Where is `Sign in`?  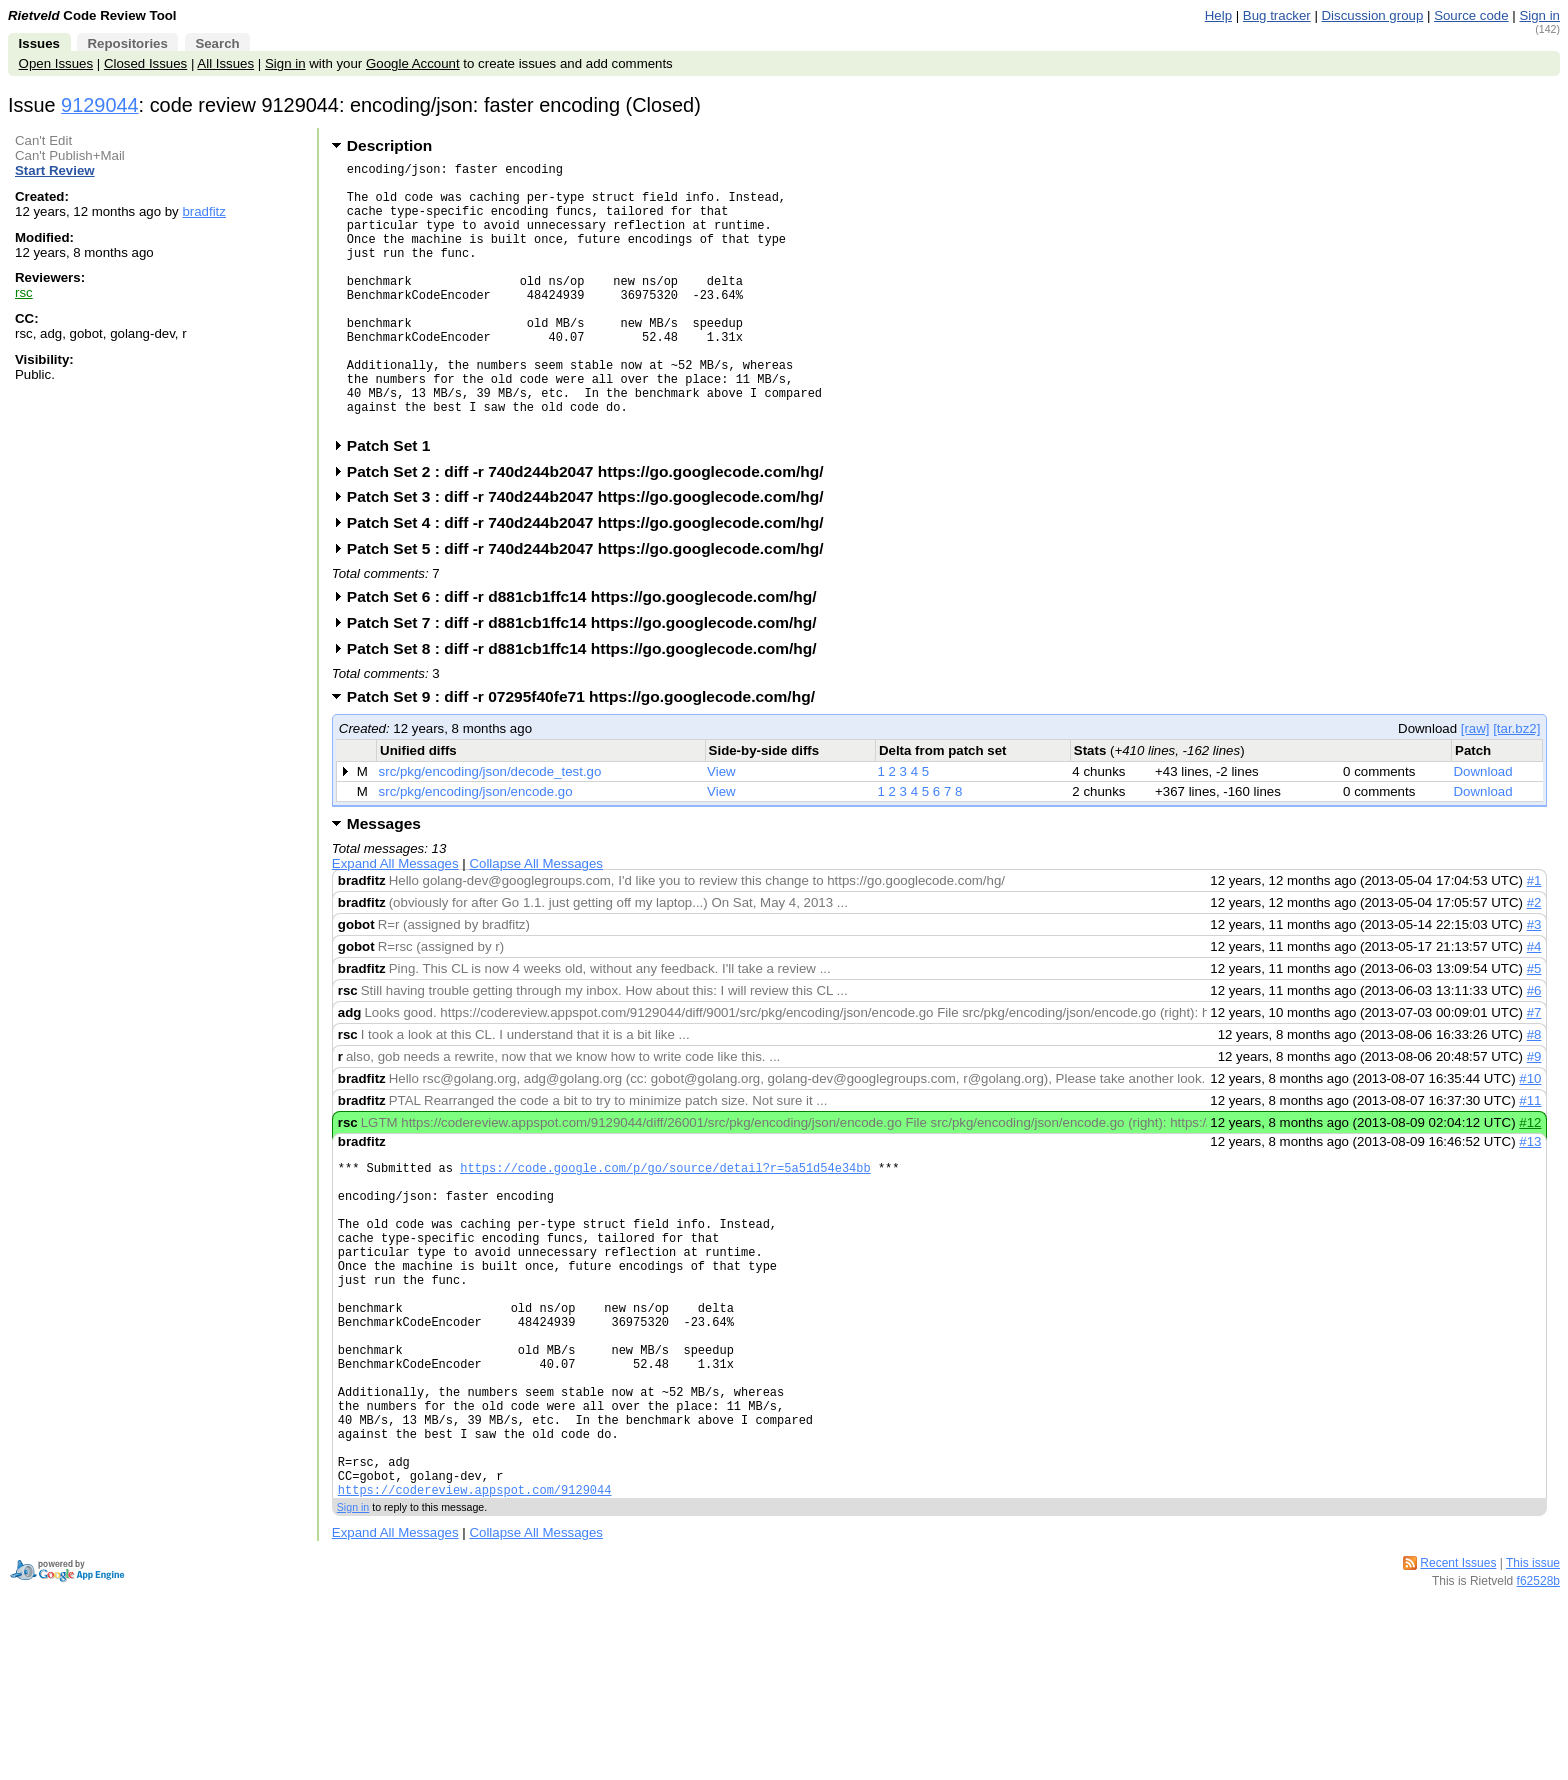
Sign in is located at coordinates (1539, 15).